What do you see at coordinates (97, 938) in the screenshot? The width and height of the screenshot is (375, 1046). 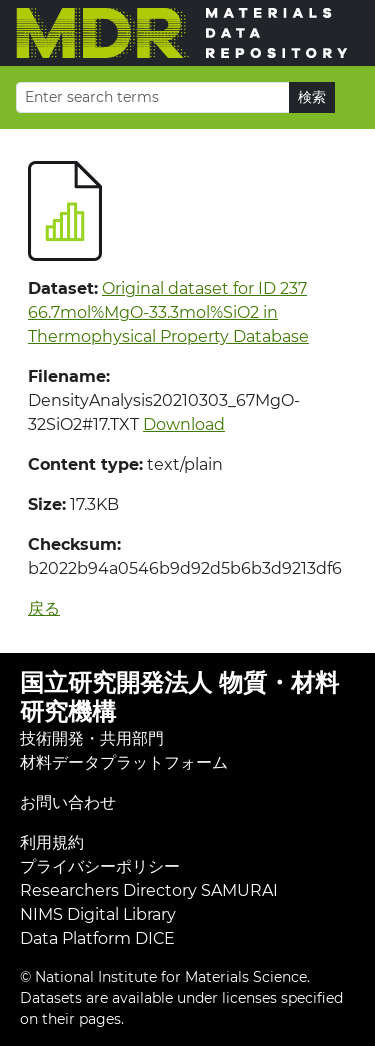 I see `Data Platform DICE` at bounding box center [97, 938].